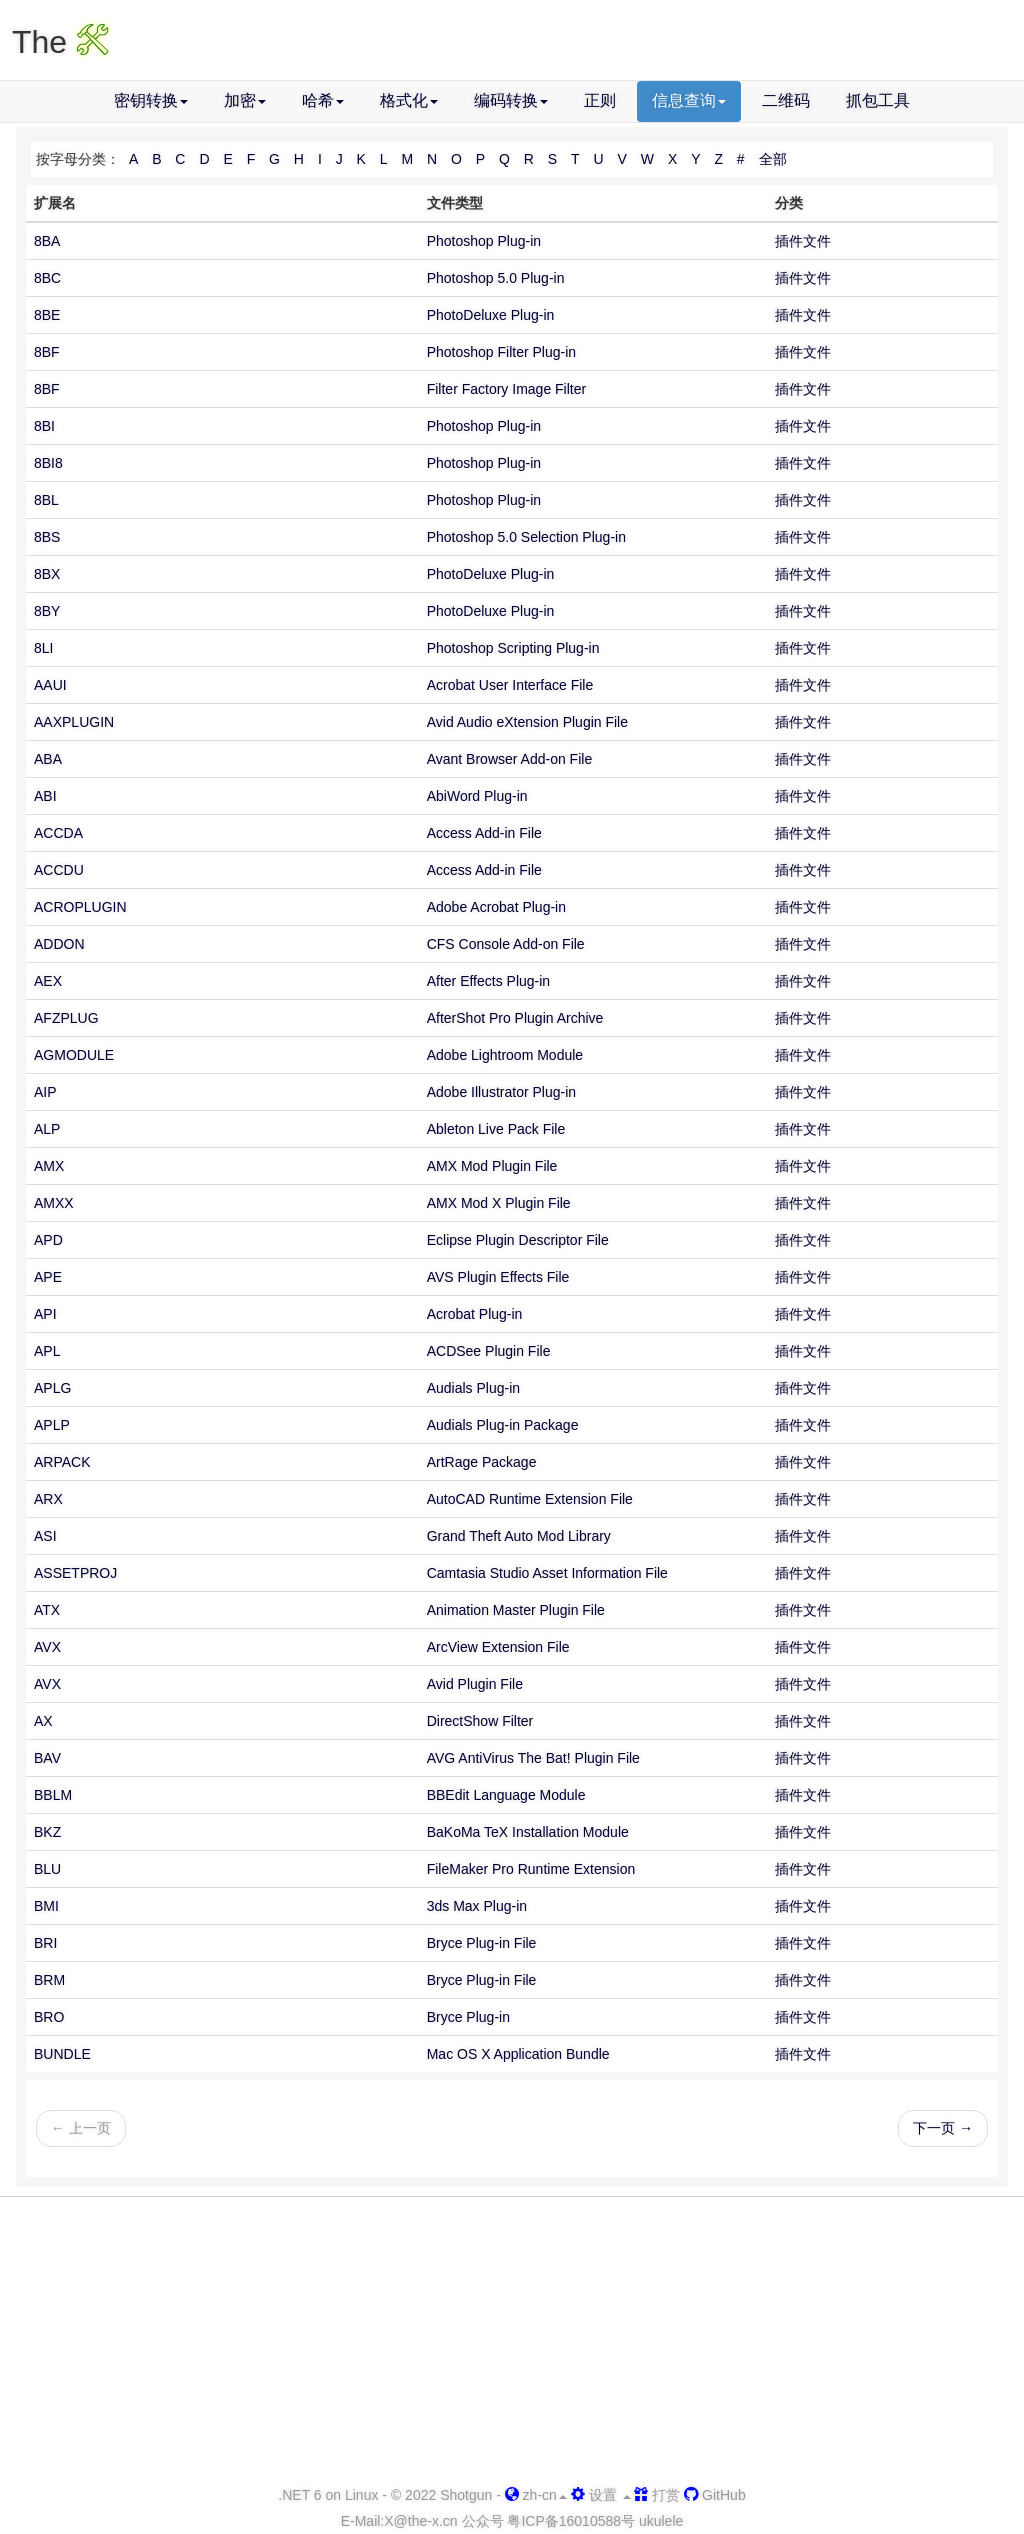 This screenshot has width=1024, height=2534. I want to click on ABI, so click(45, 796).